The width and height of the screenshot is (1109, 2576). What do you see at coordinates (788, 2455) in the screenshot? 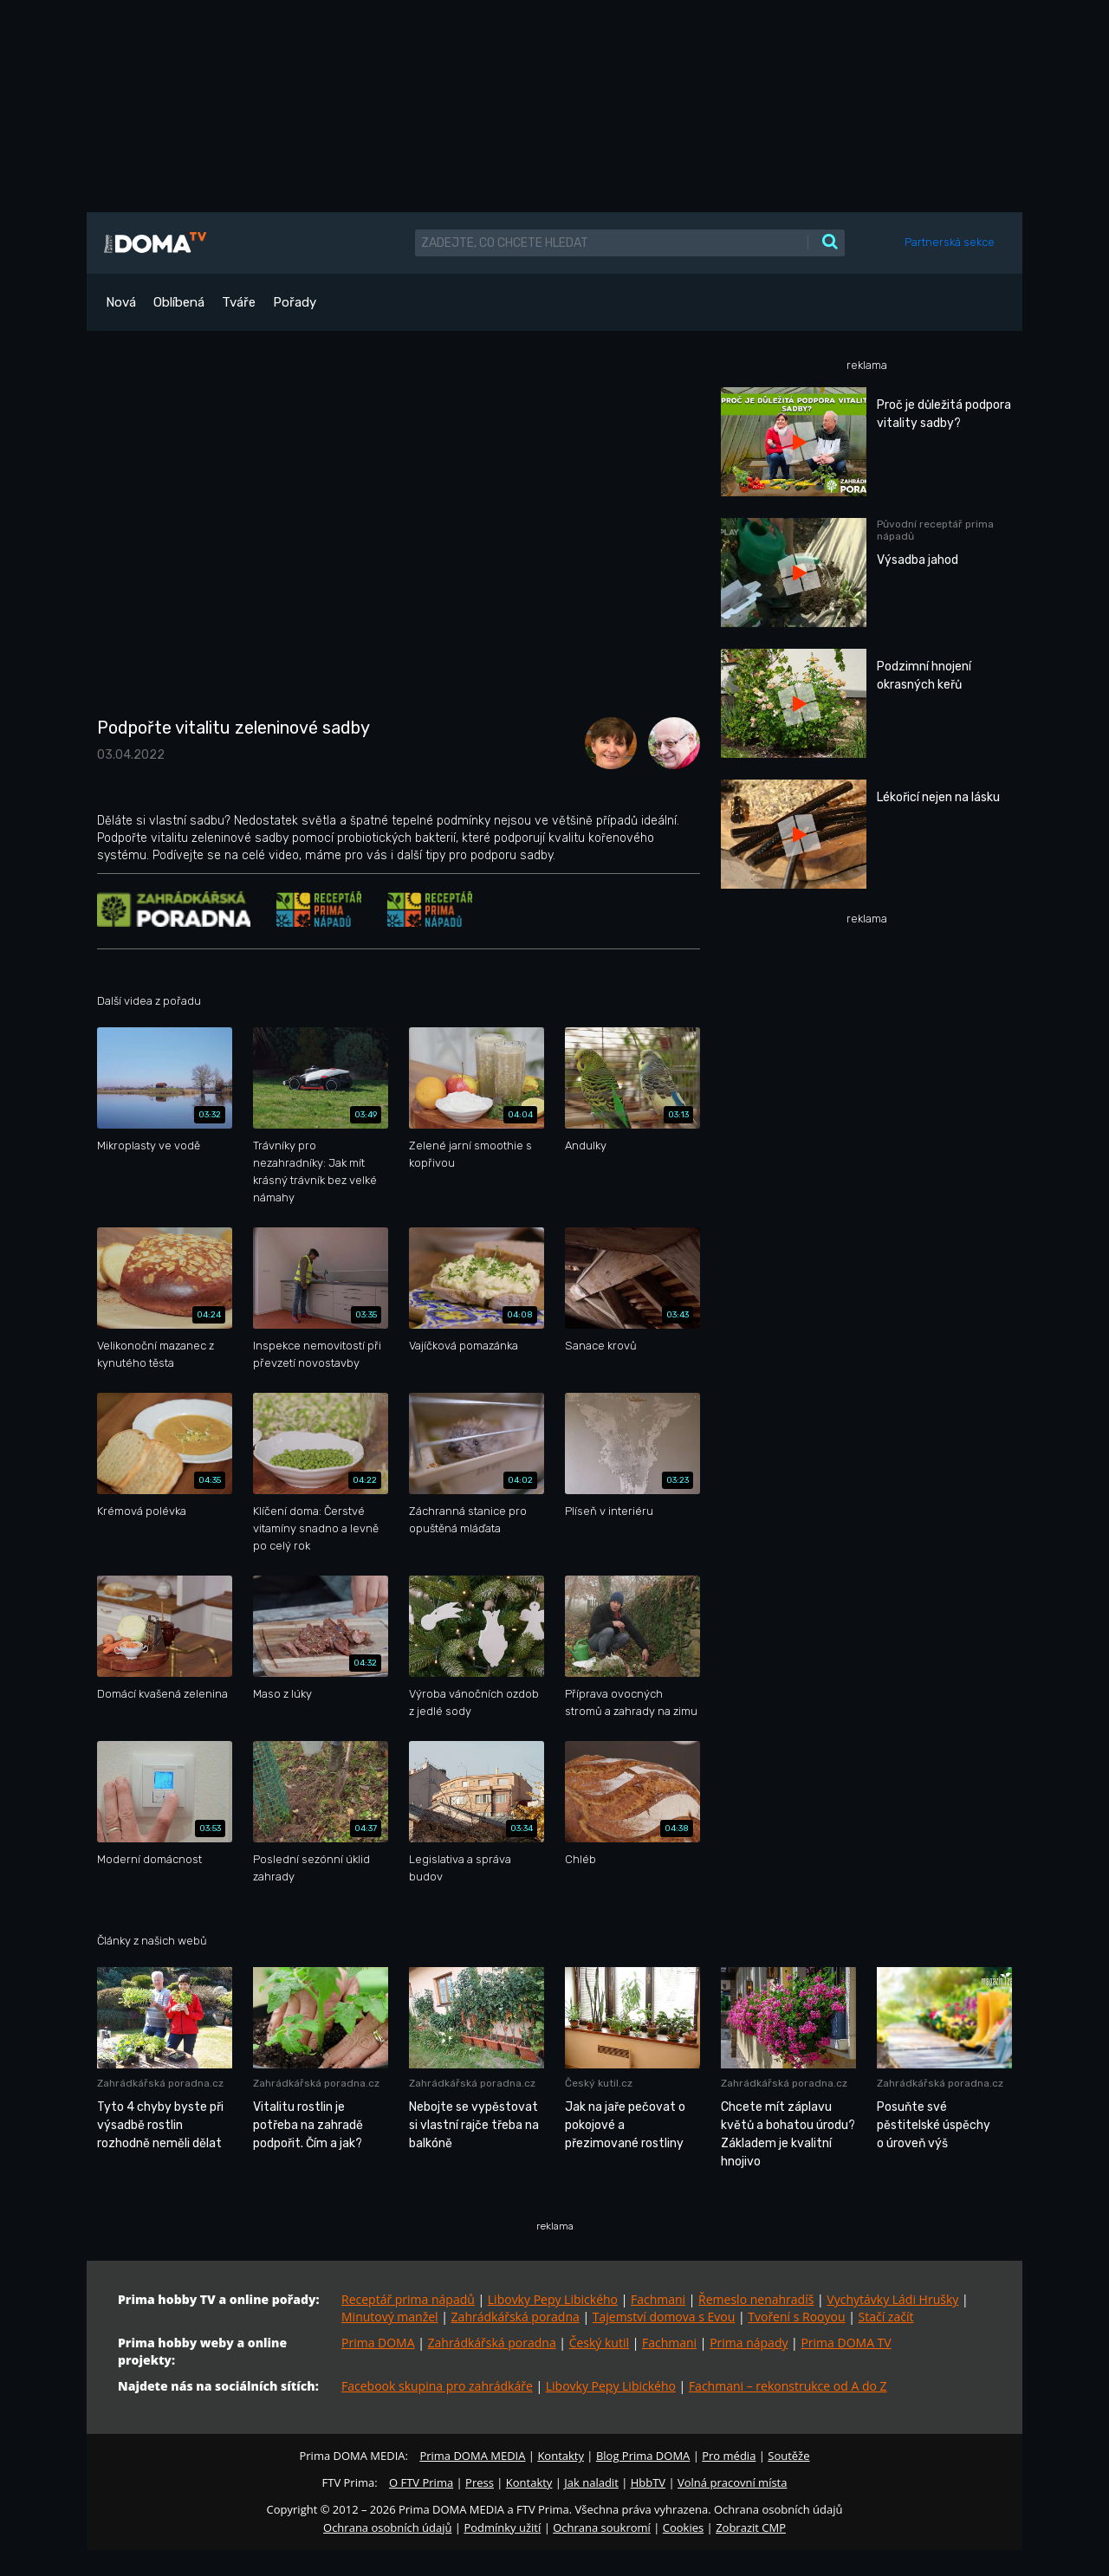
I see `Soutěže` at bounding box center [788, 2455].